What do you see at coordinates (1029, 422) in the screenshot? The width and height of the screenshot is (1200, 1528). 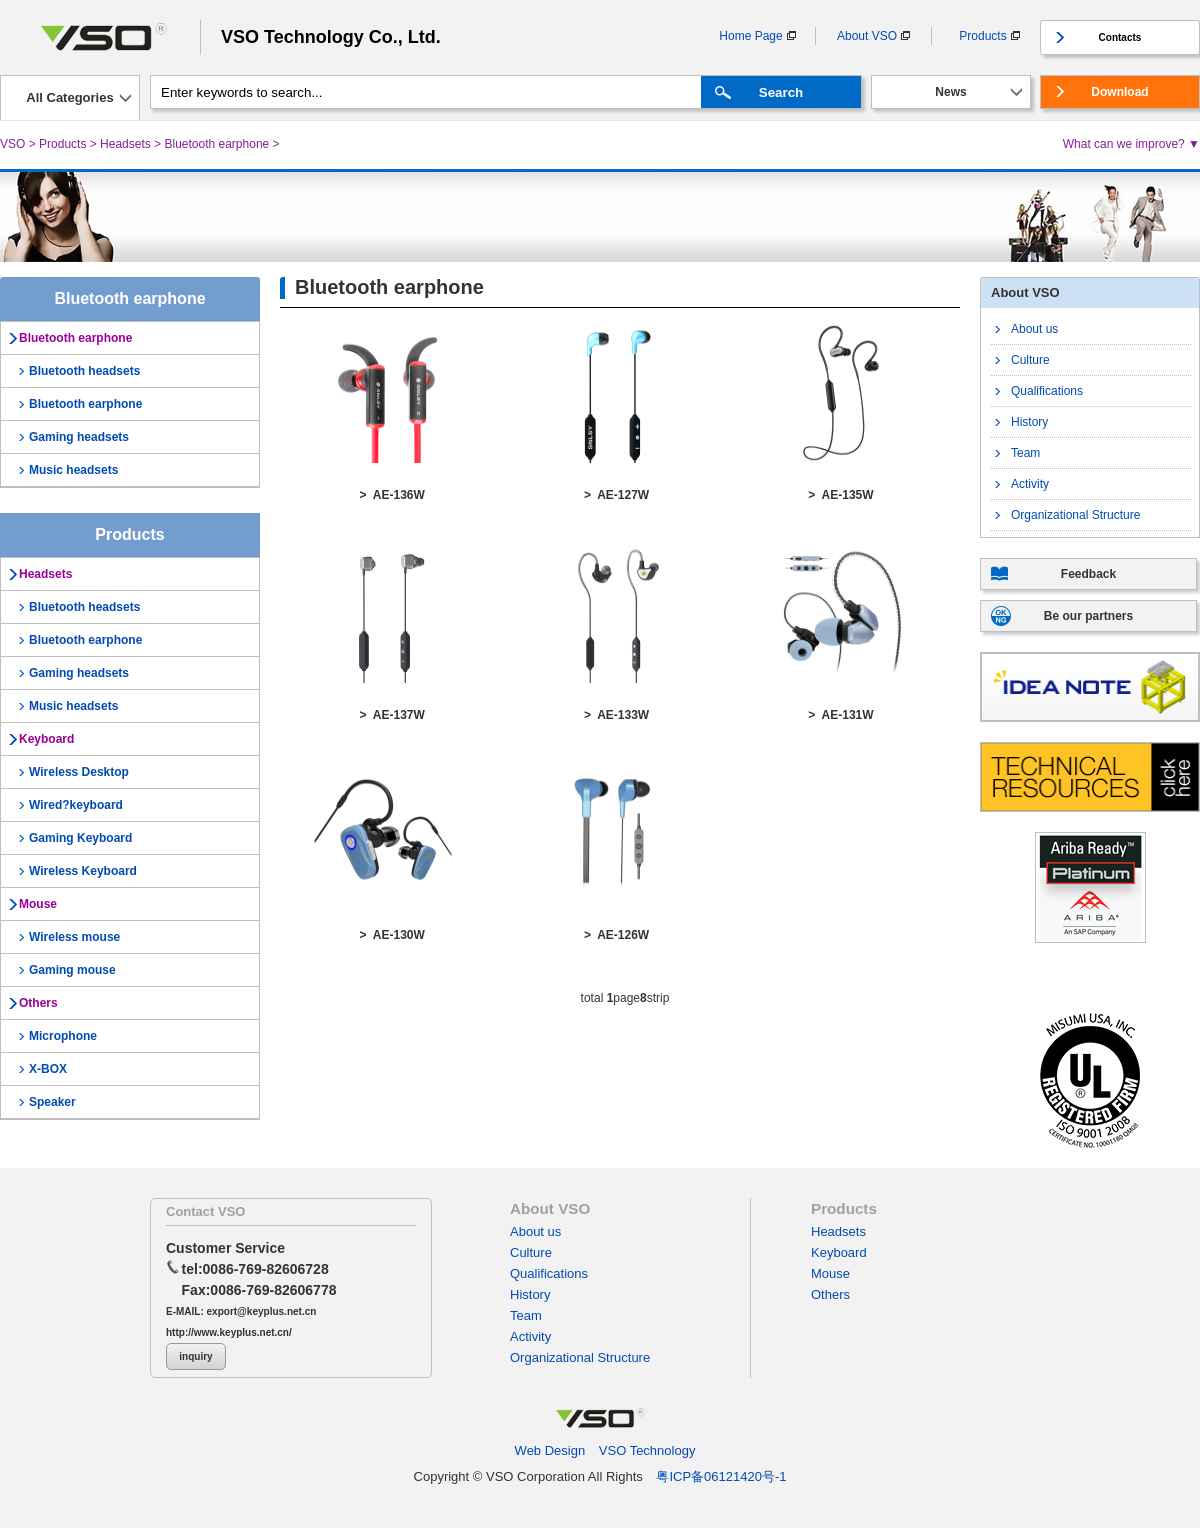 I see `History` at bounding box center [1029, 422].